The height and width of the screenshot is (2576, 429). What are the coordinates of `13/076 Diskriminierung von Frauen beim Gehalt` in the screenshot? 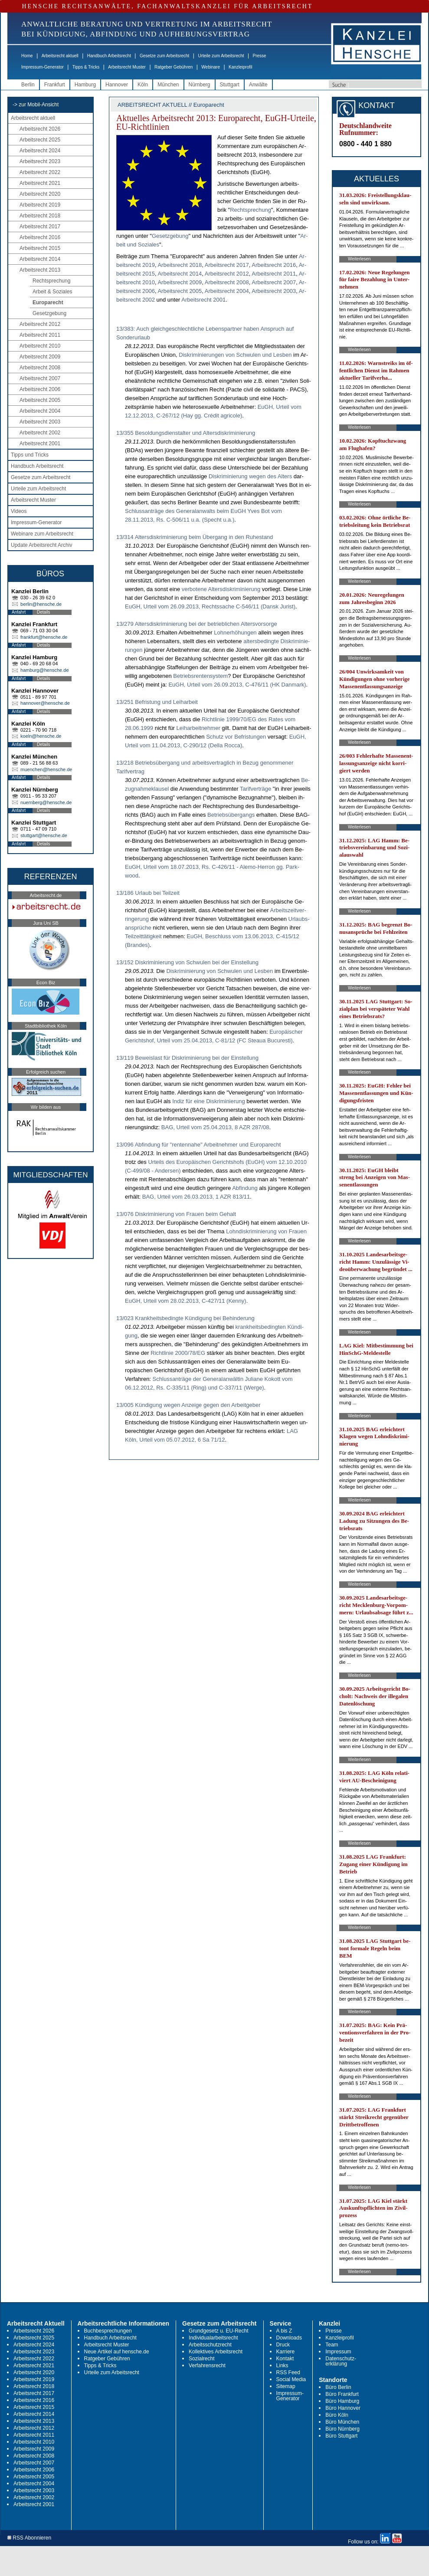 It's located at (176, 1214).